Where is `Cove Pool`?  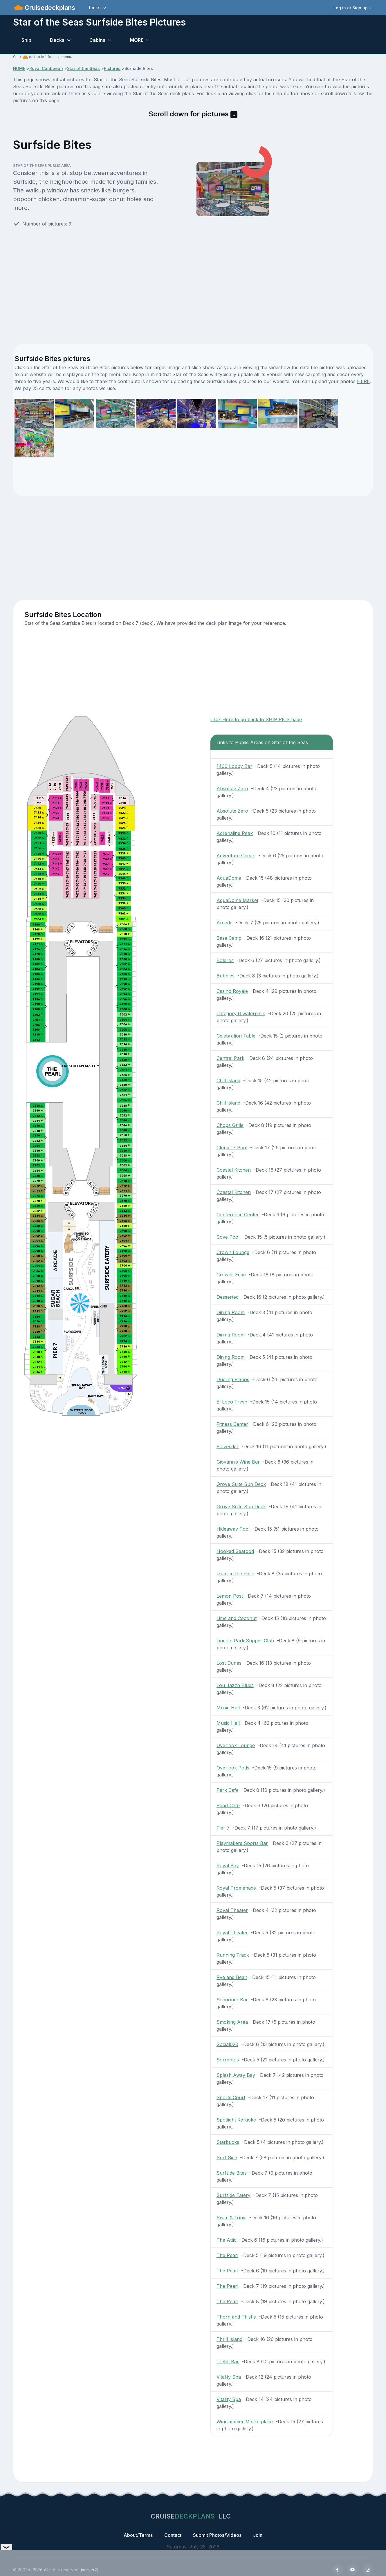 Cove Pool is located at coordinates (228, 1237).